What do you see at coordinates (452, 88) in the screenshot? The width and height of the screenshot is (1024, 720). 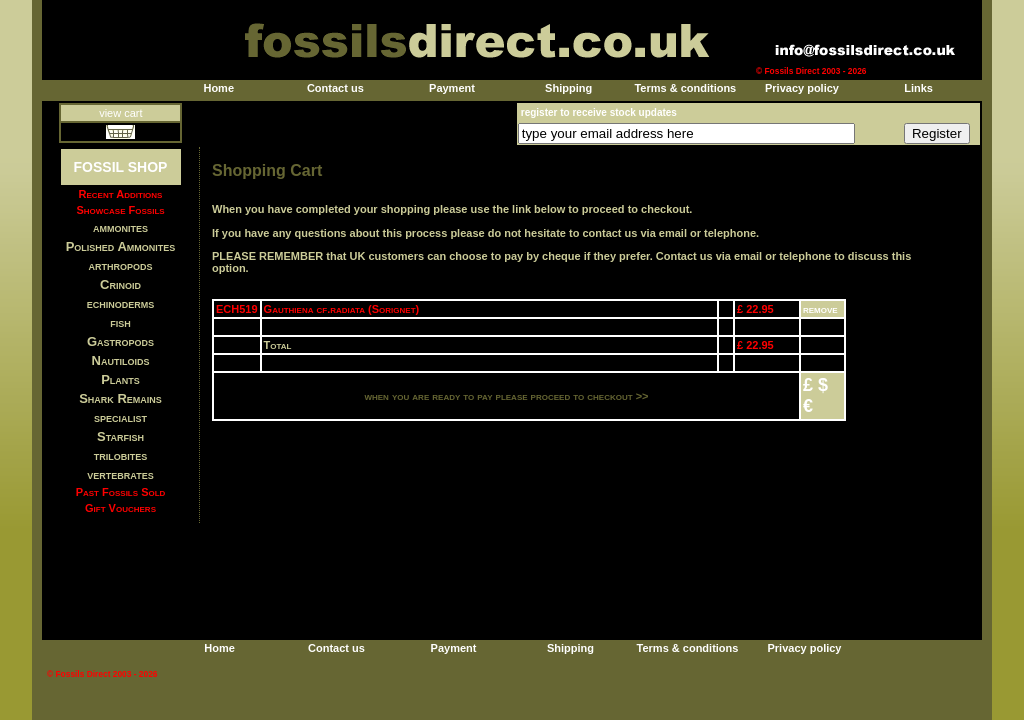 I see `Payment` at bounding box center [452, 88].